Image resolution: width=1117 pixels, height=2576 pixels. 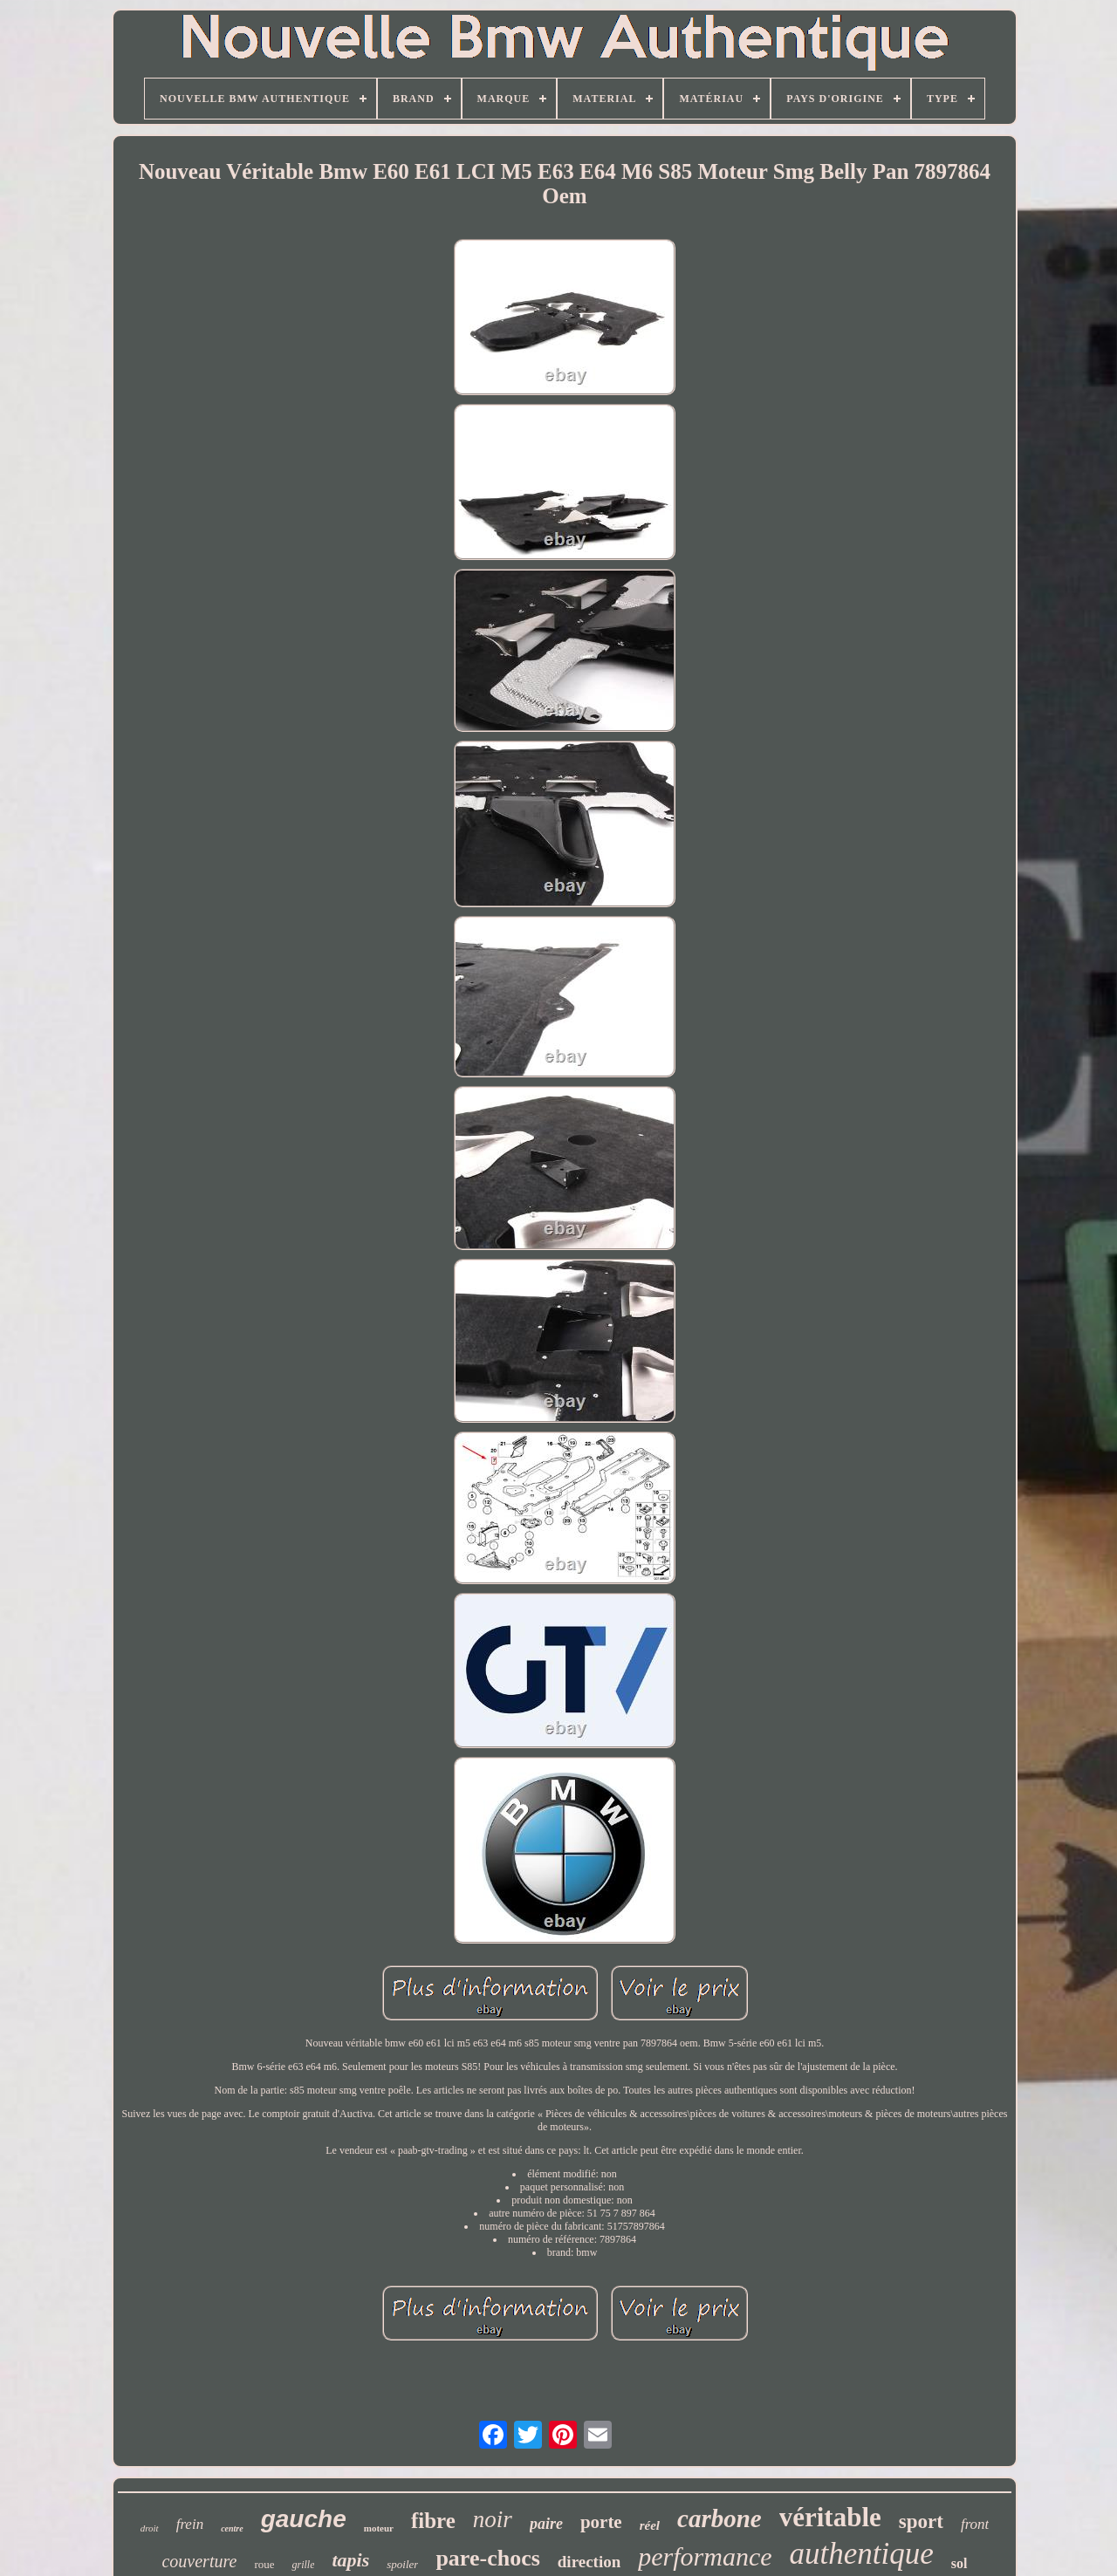 What do you see at coordinates (189, 2524) in the screenshot?
I see `frein` at bounding box center [189, 2524].